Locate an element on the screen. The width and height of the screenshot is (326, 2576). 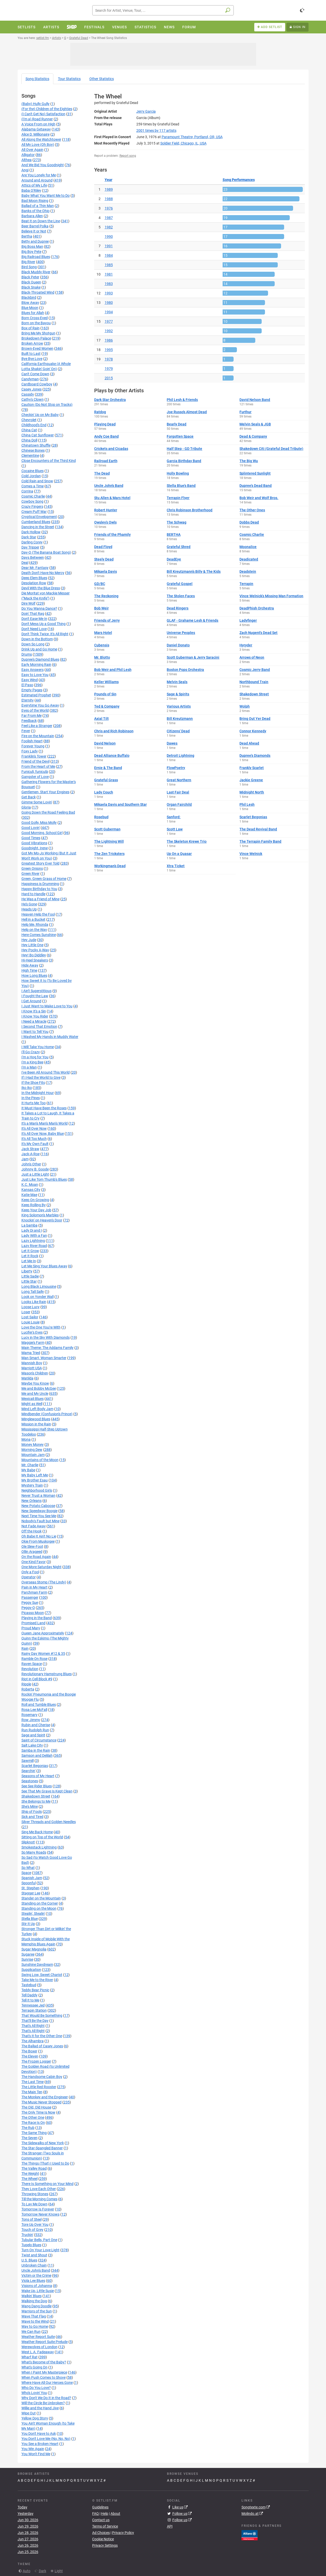
Sawmill is located at coordinates (27, 1761).